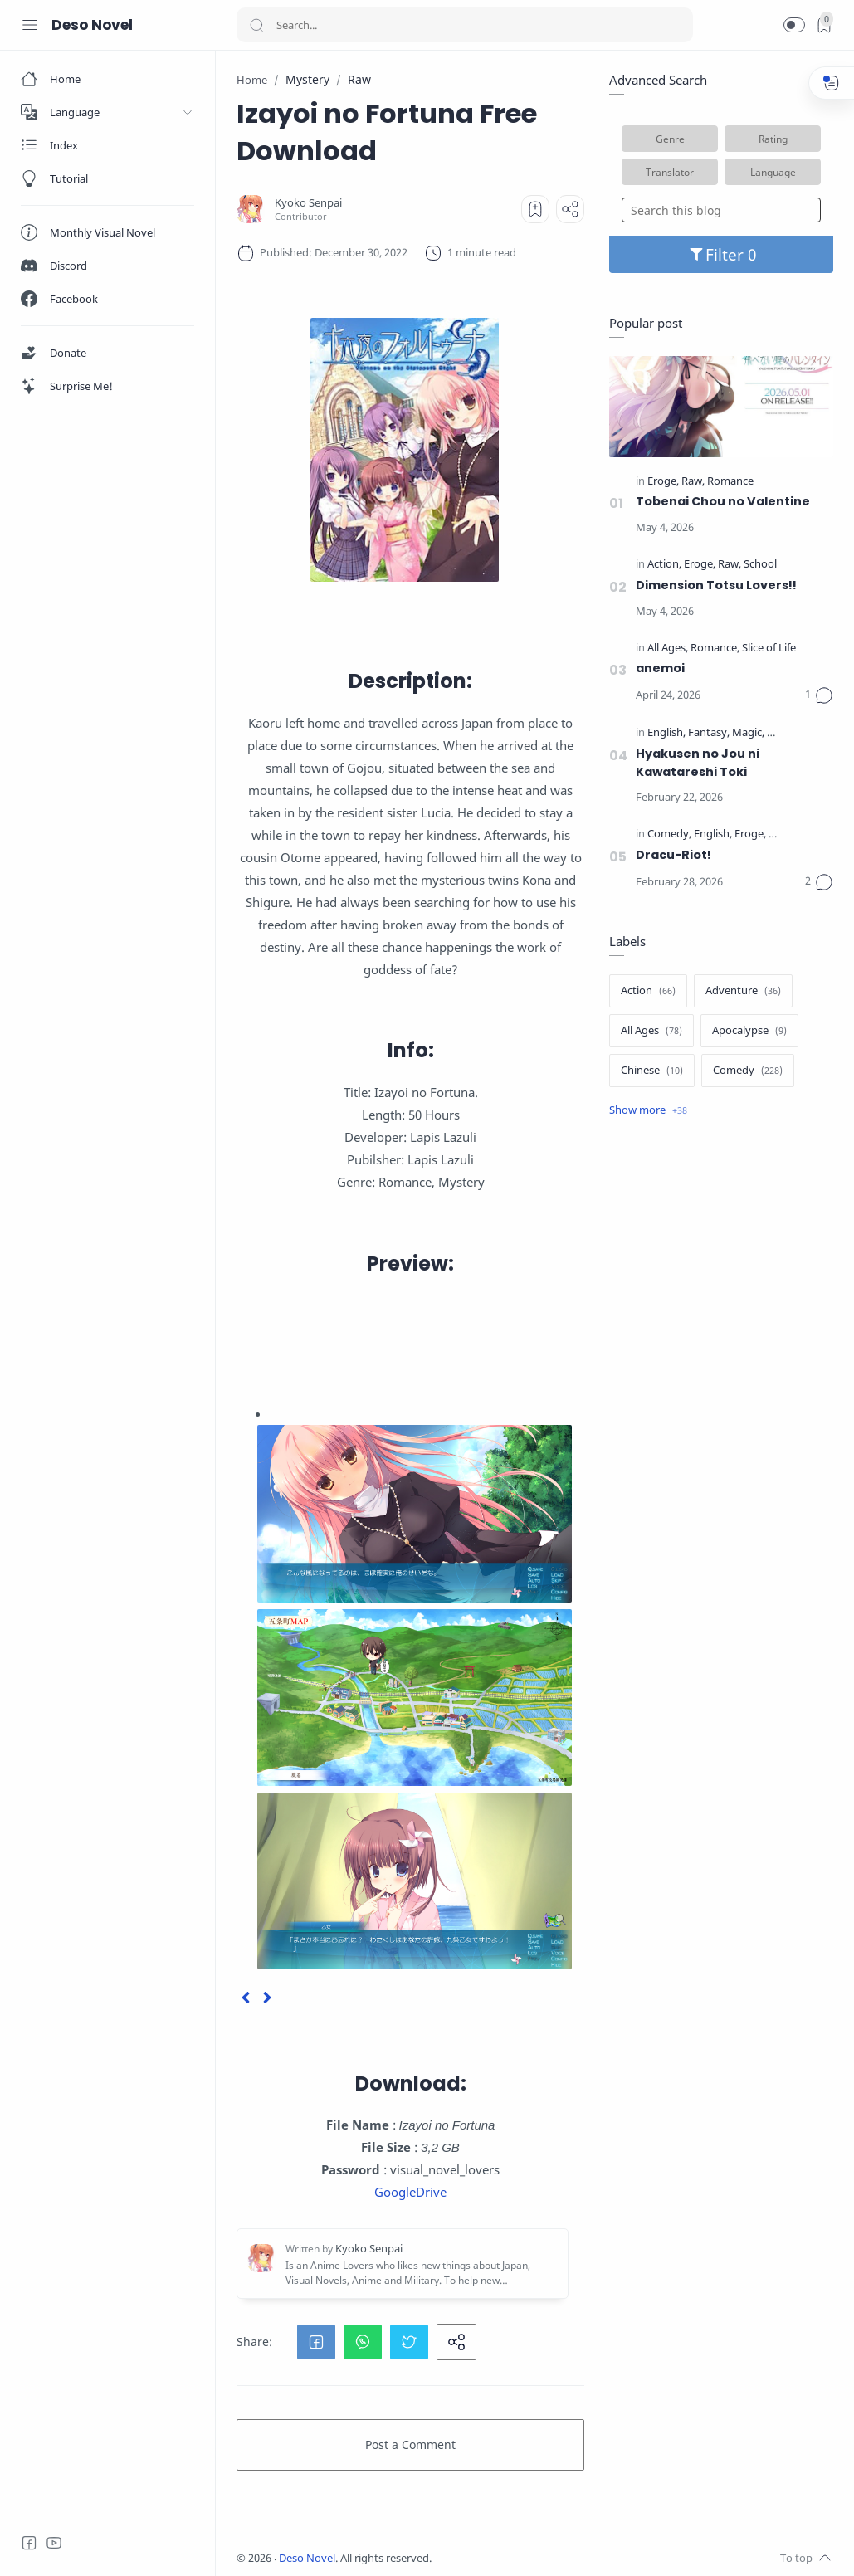  What do you see at coordinates (673, 854) in the screenshot?
I see `Dracu-Riot!` at bounding box center [673, 854].